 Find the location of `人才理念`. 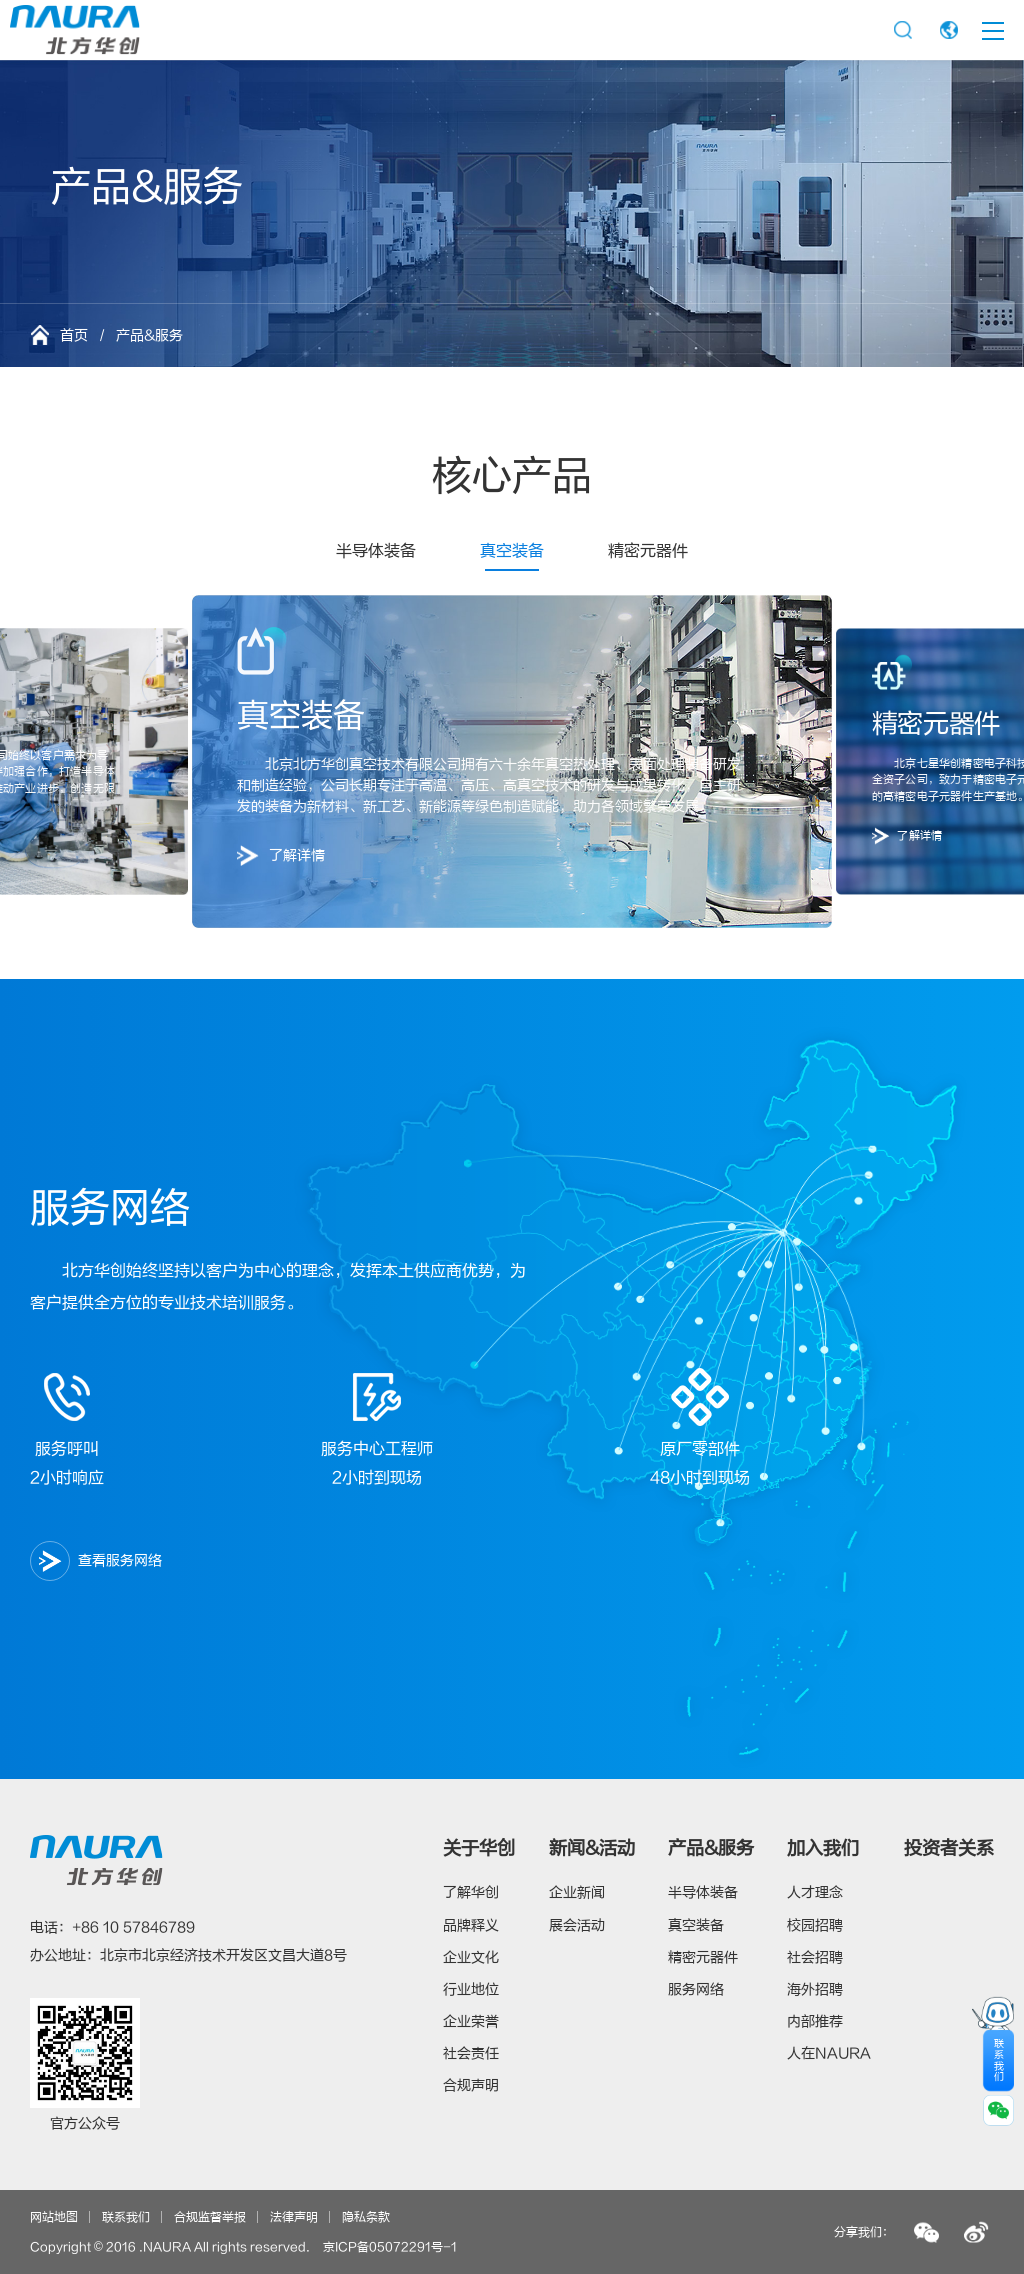

人才理念 is located at coordinates (815, 1892).